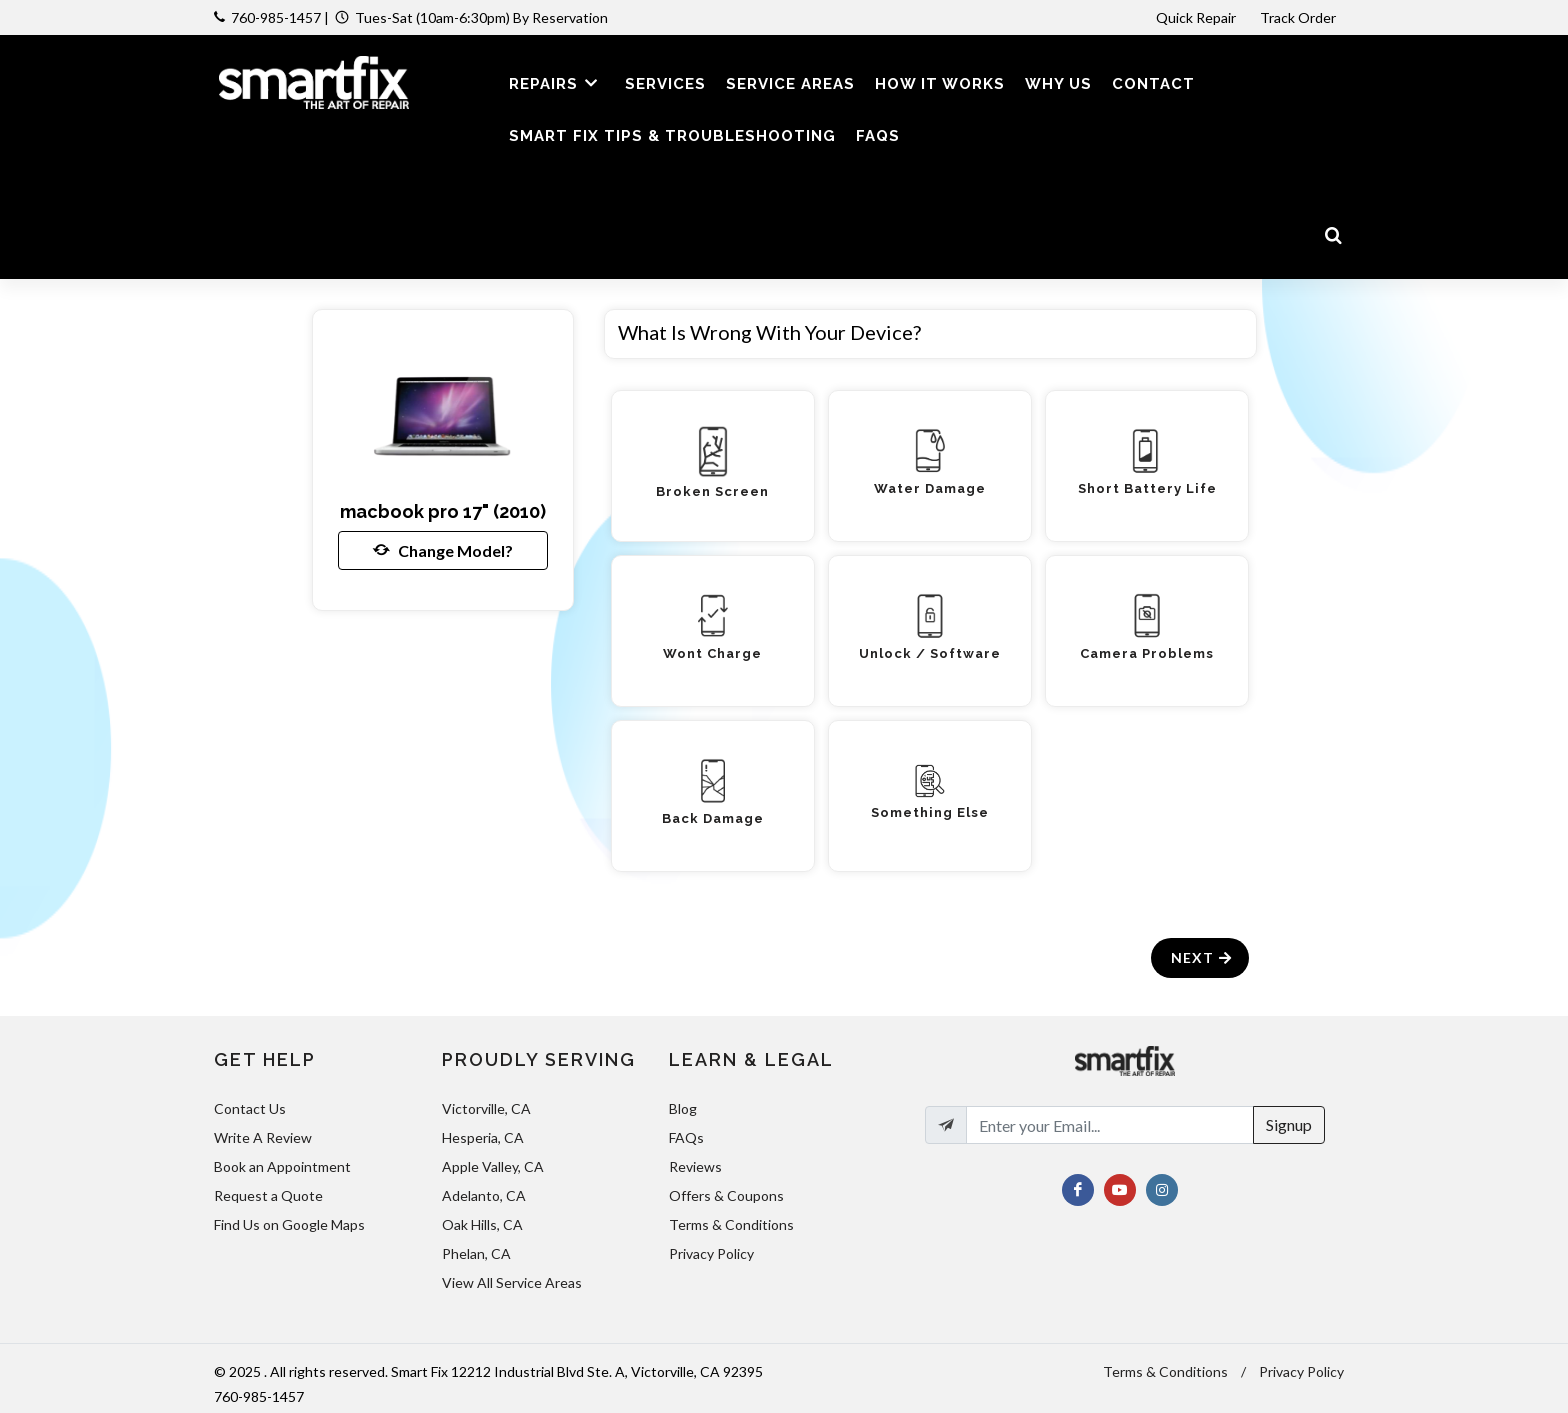 This screenshot has height=1413, width=1568. Describe the element at coordinates (289, 1224) in the screenshot. I see `Find Us on Google Maps` at that location.